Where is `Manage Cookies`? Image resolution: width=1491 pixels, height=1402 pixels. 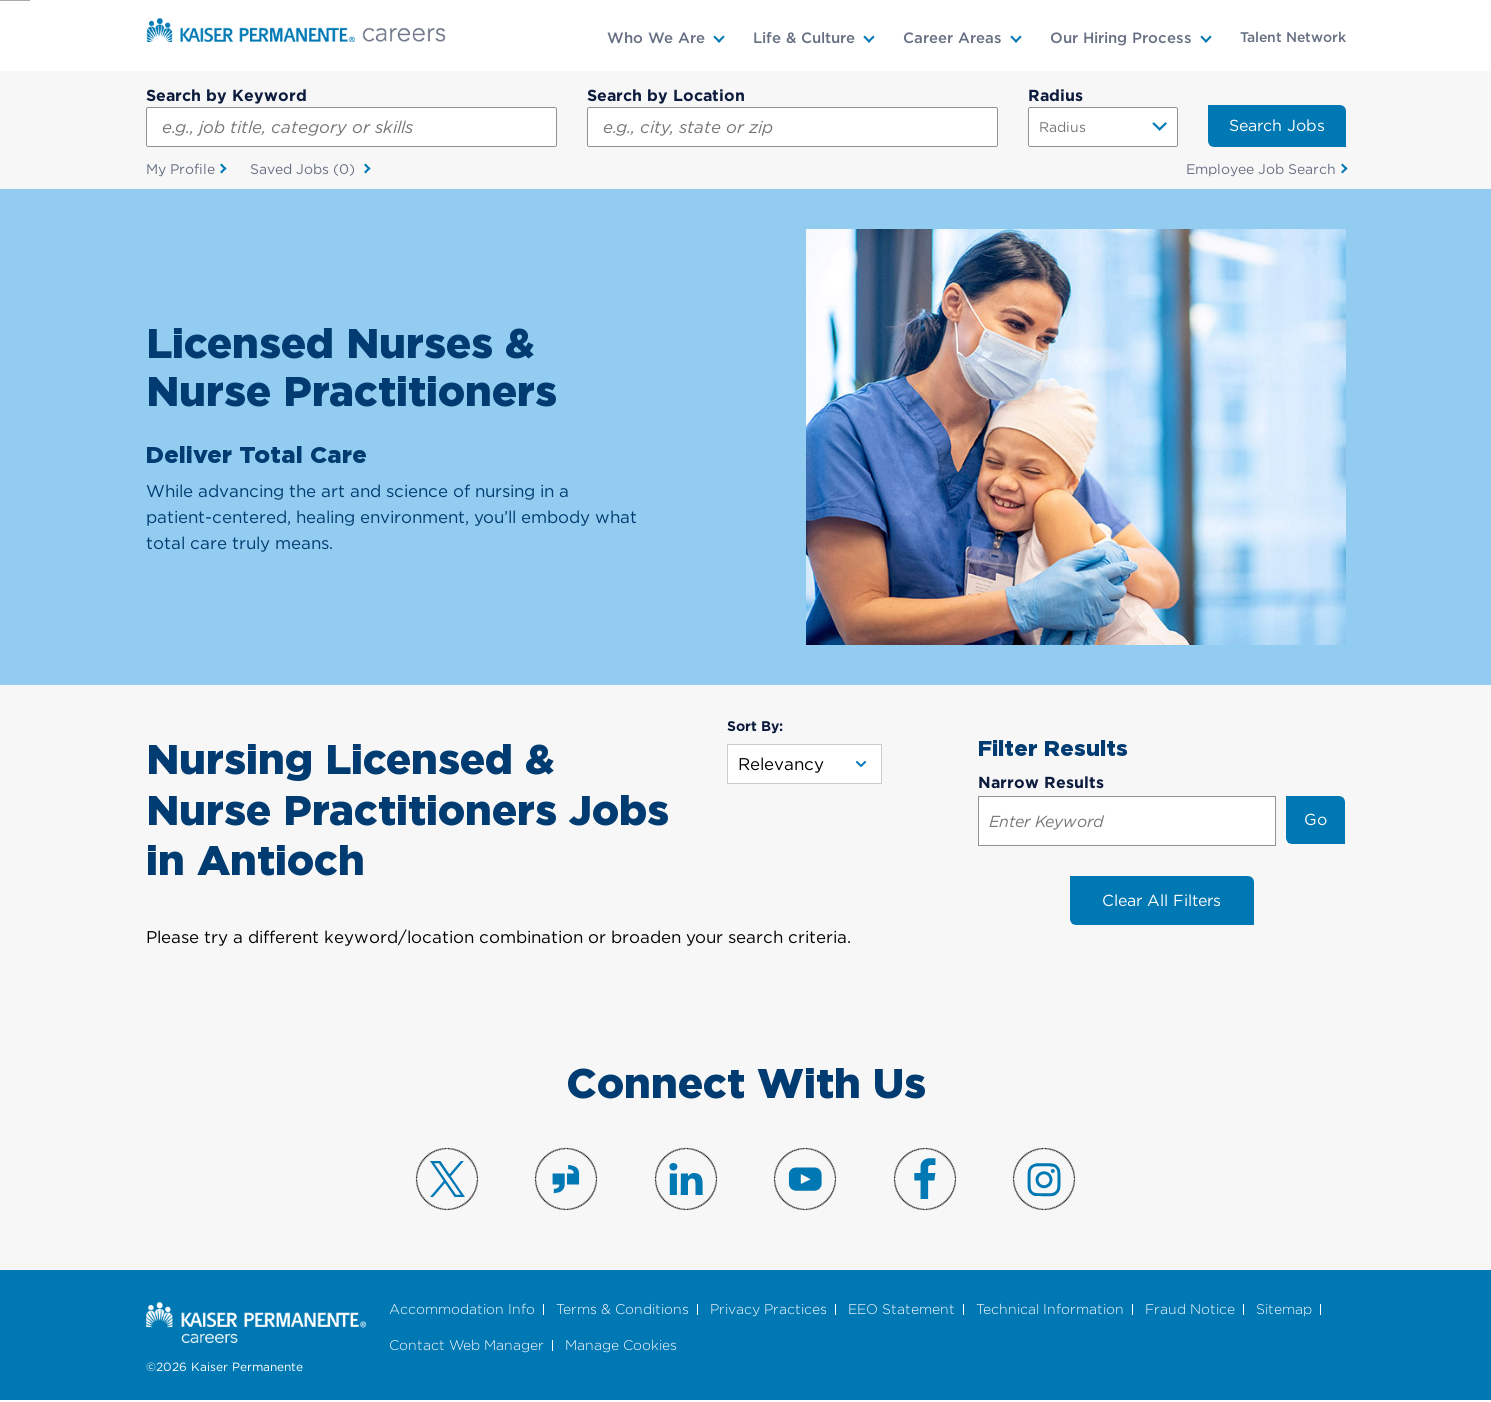
Manage Cookies is located at coordinates (621, 1346).